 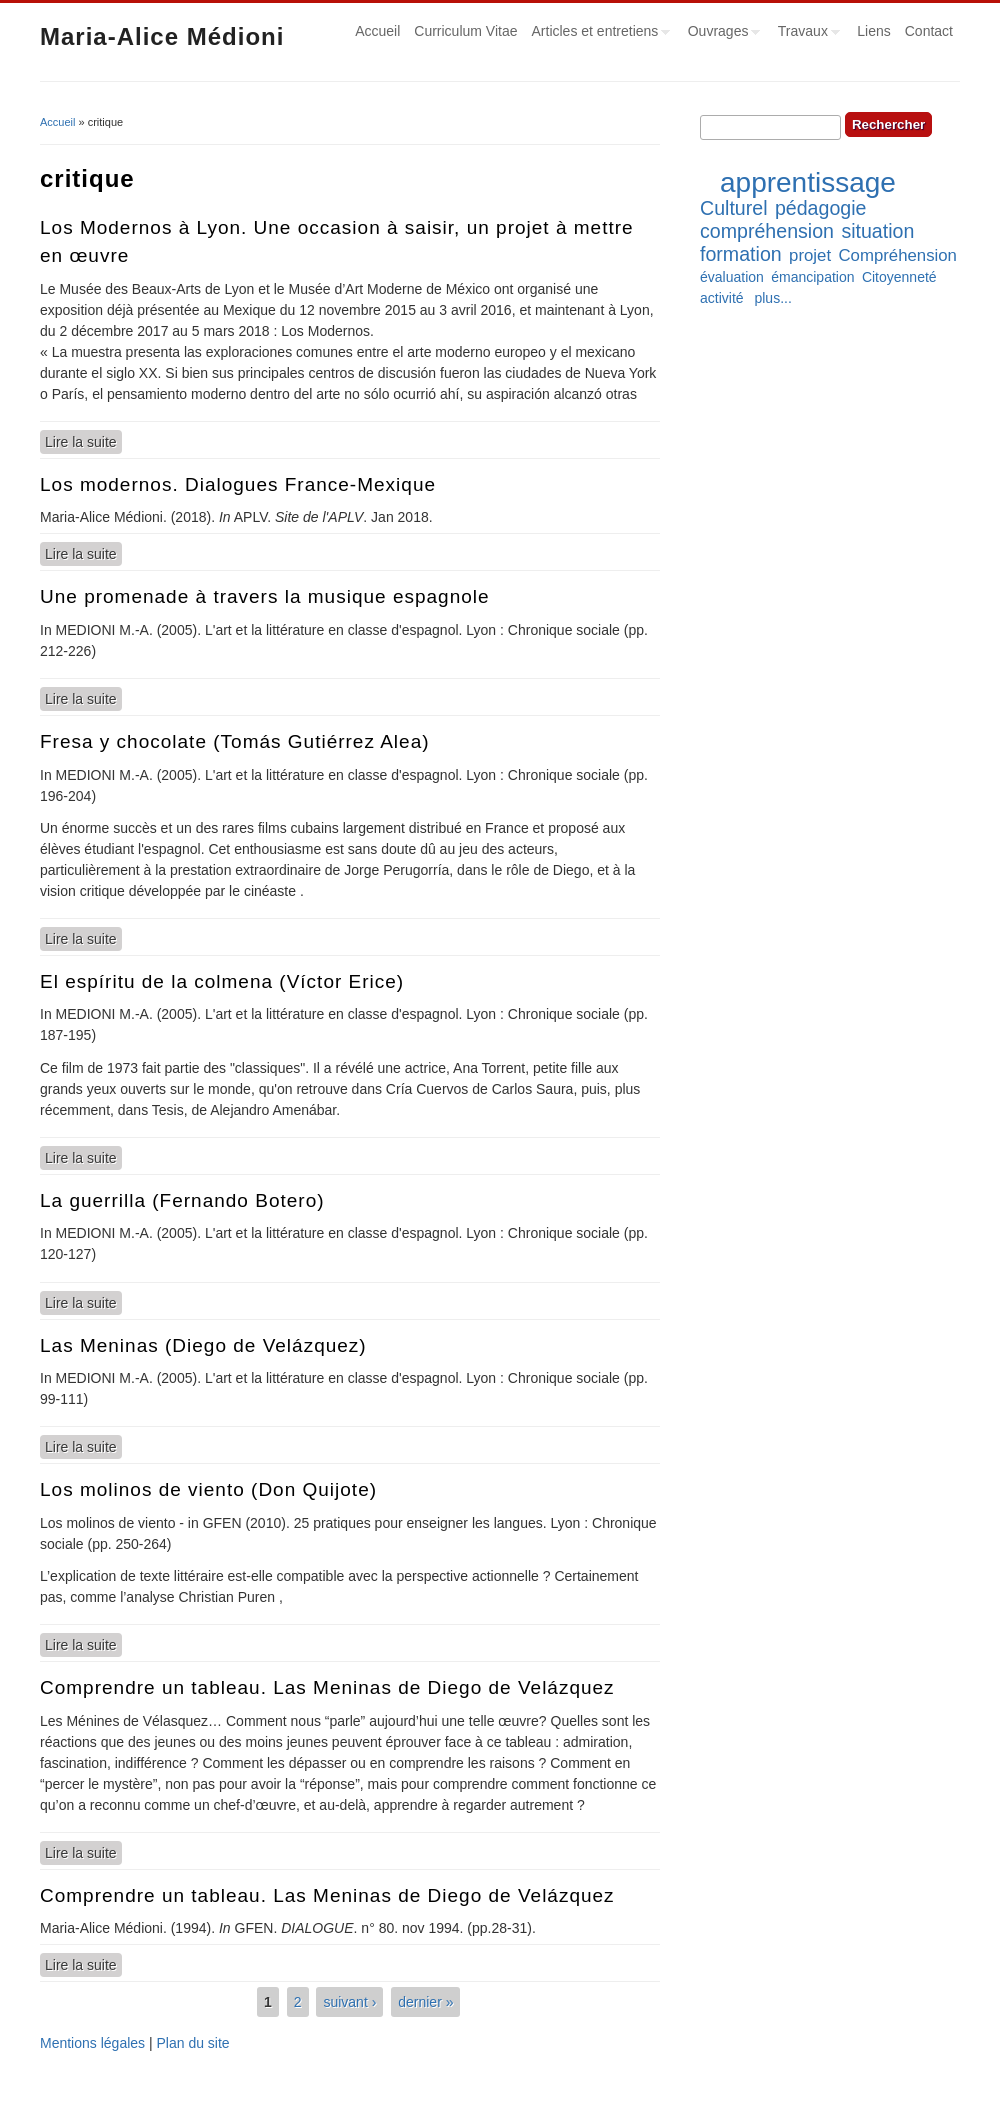 I want to click on Curriculum Vitae, so click(x=465, y=31).